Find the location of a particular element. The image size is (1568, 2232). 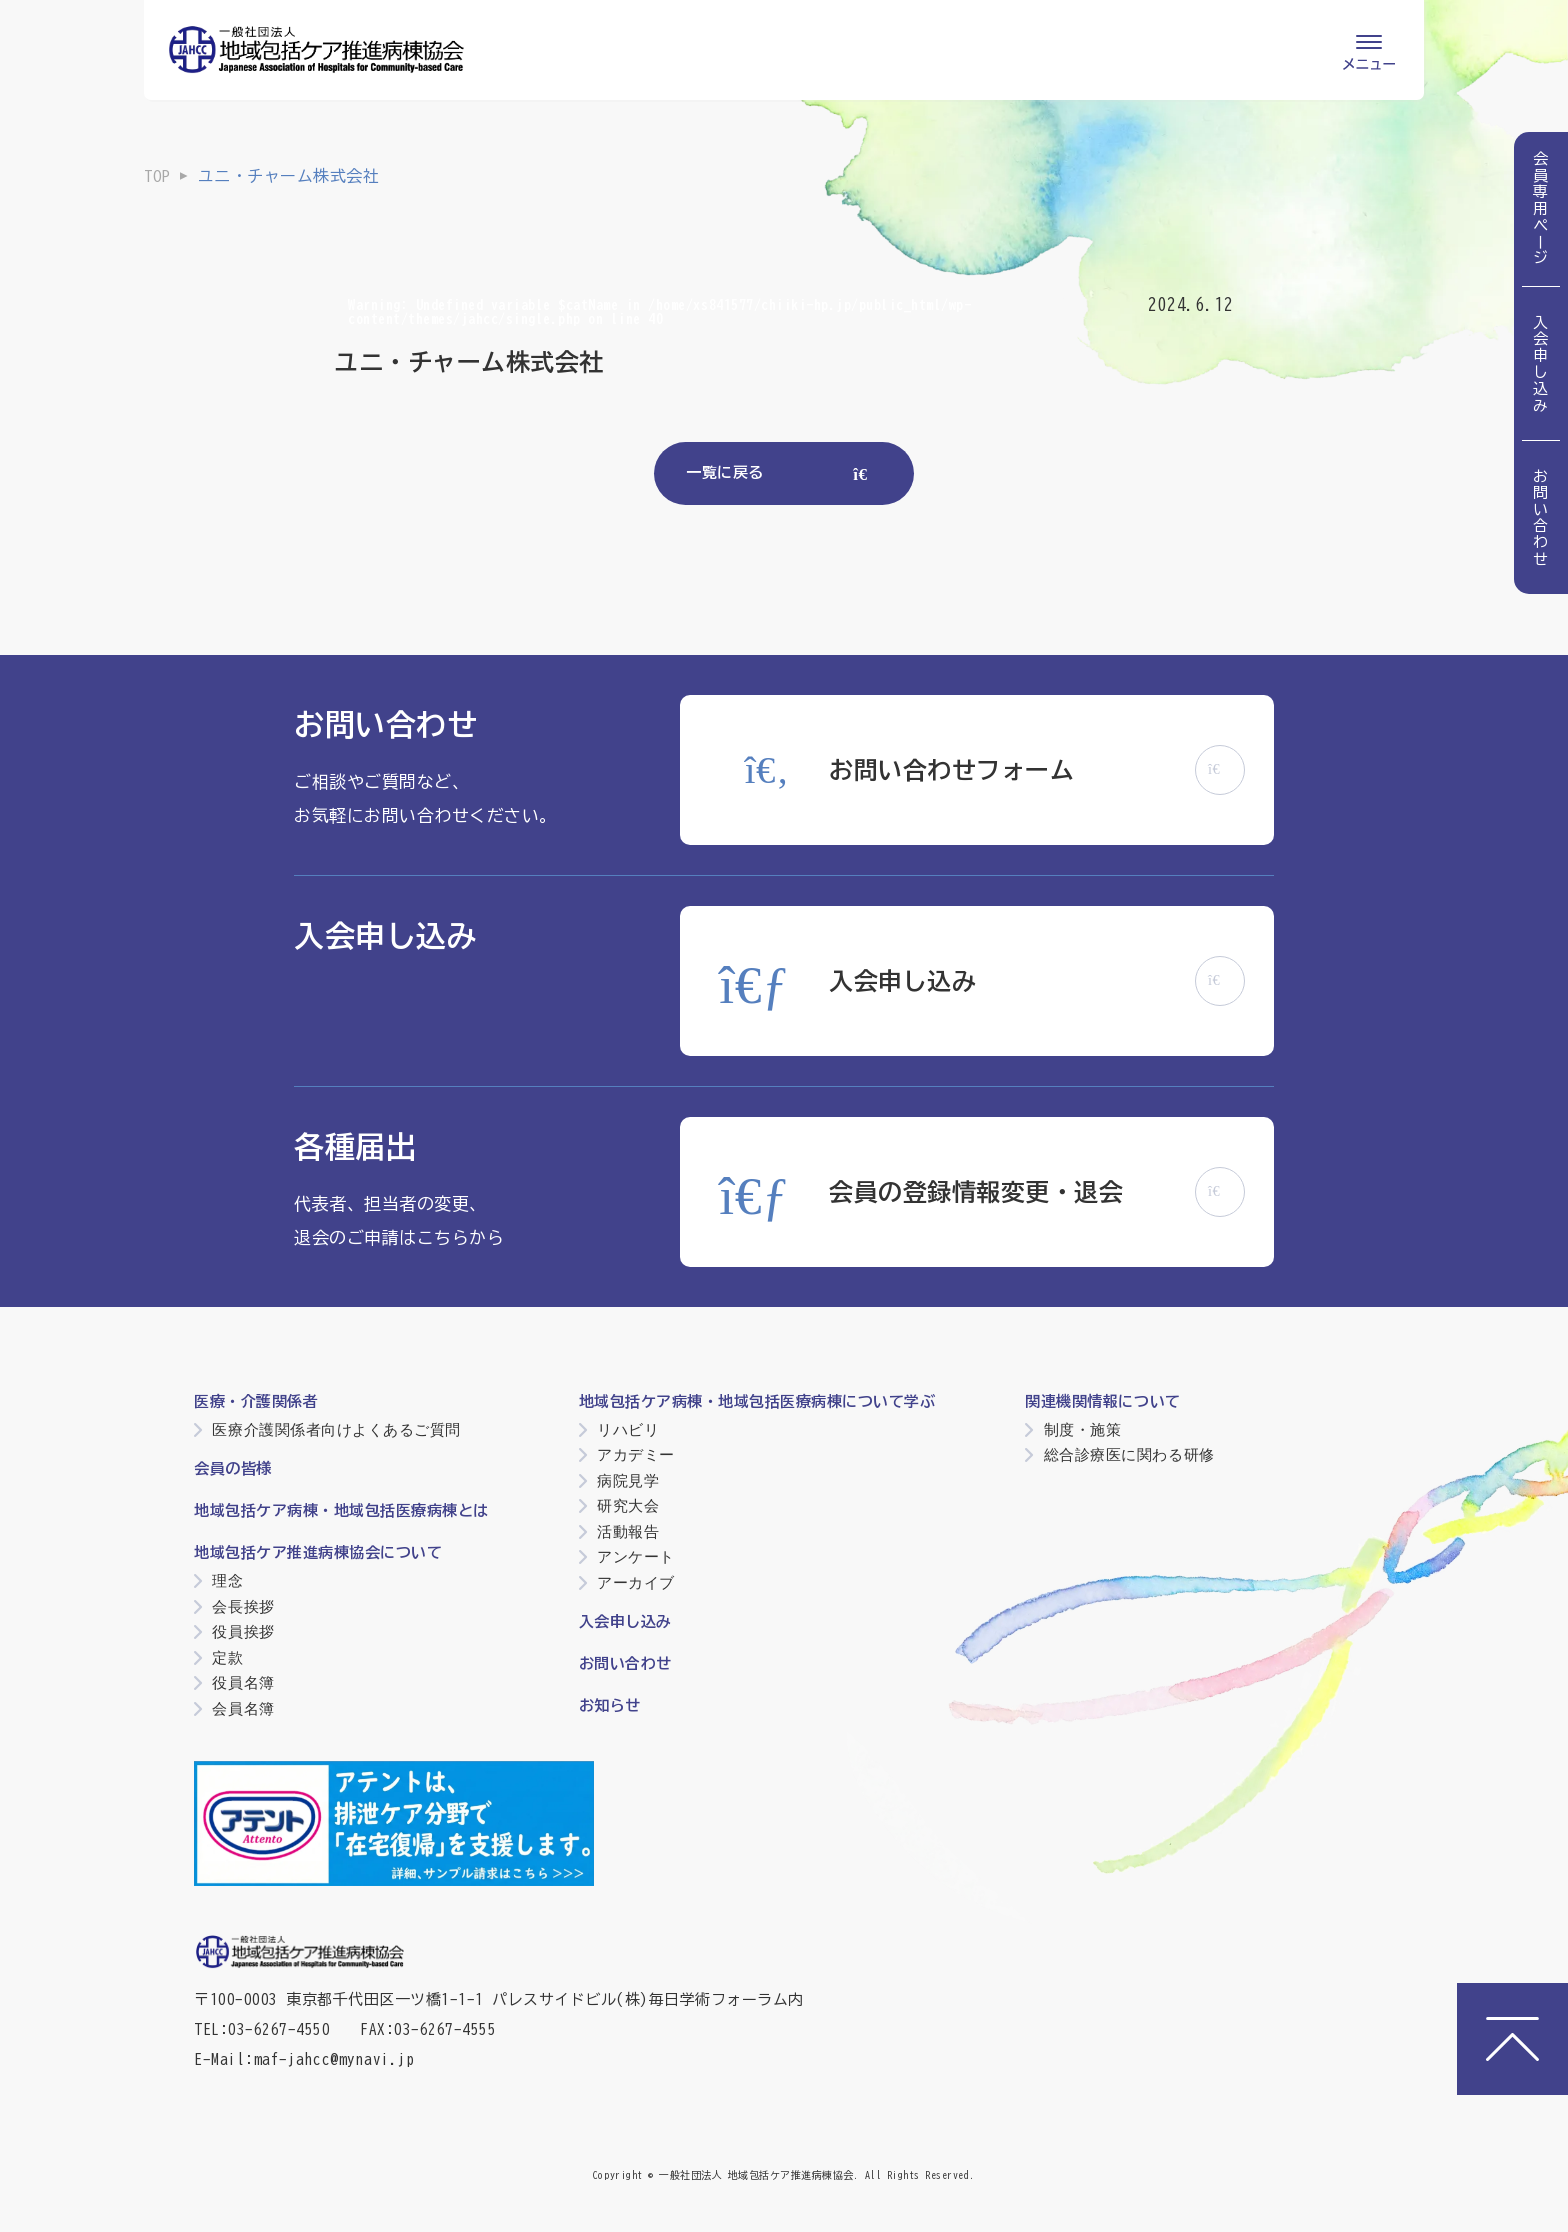

定款 is located at coordinates (227, 1657).